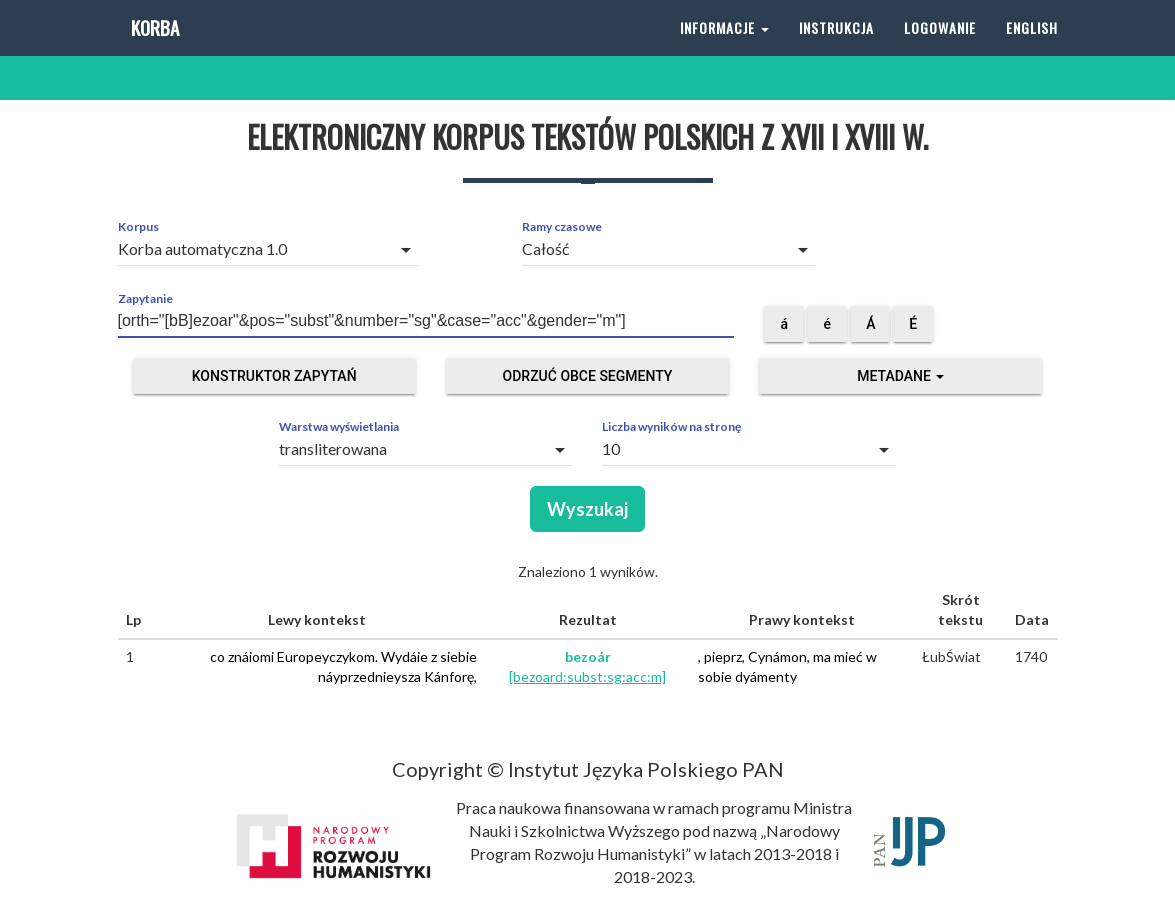  Describe the element at coordinates (274, 376) in the screenshot. I see `Konstruktor zapytań` at that location.